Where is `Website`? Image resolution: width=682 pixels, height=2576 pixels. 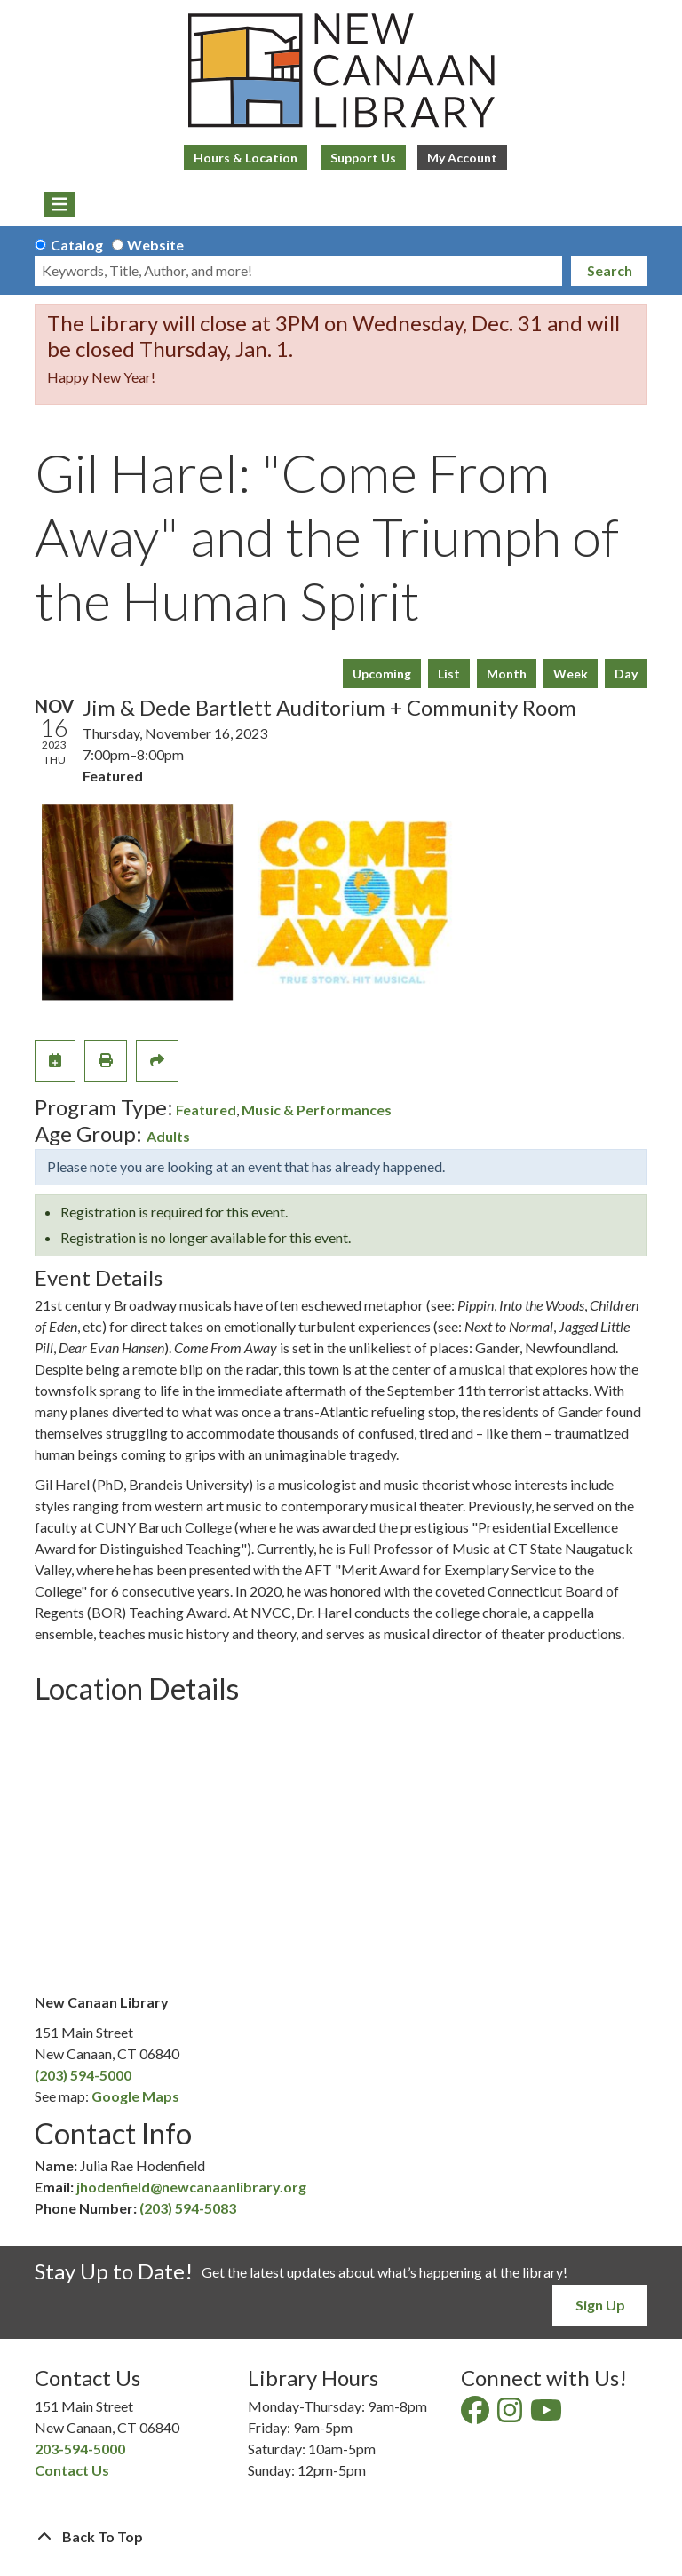
Website is located at coordinates (155, 244).